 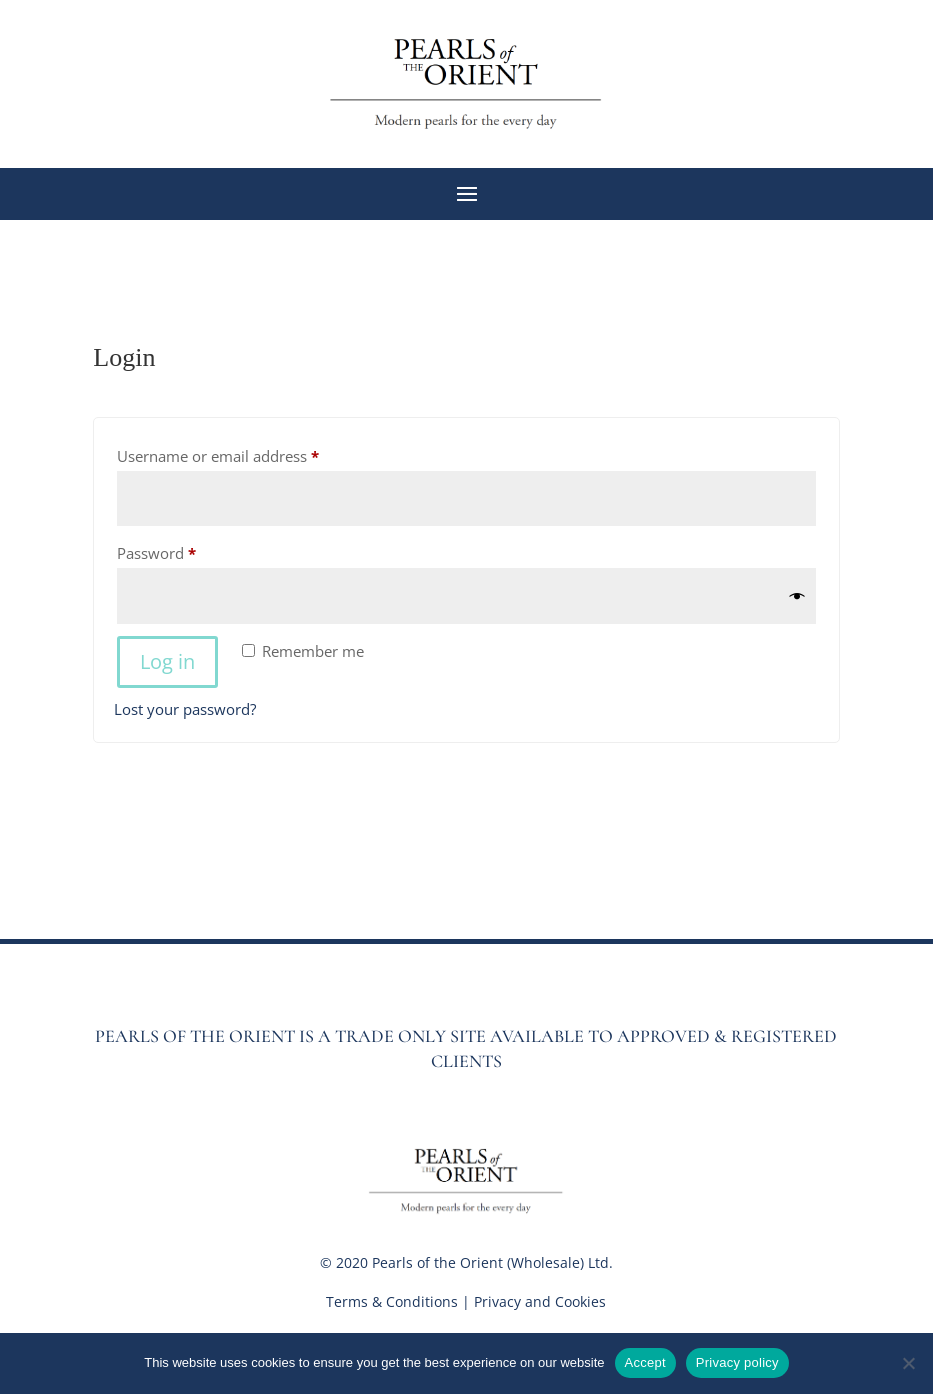 What do you see at coordinates (167, 661) in the screenshot?
I see `Log in` at bounding box center [167, 661].